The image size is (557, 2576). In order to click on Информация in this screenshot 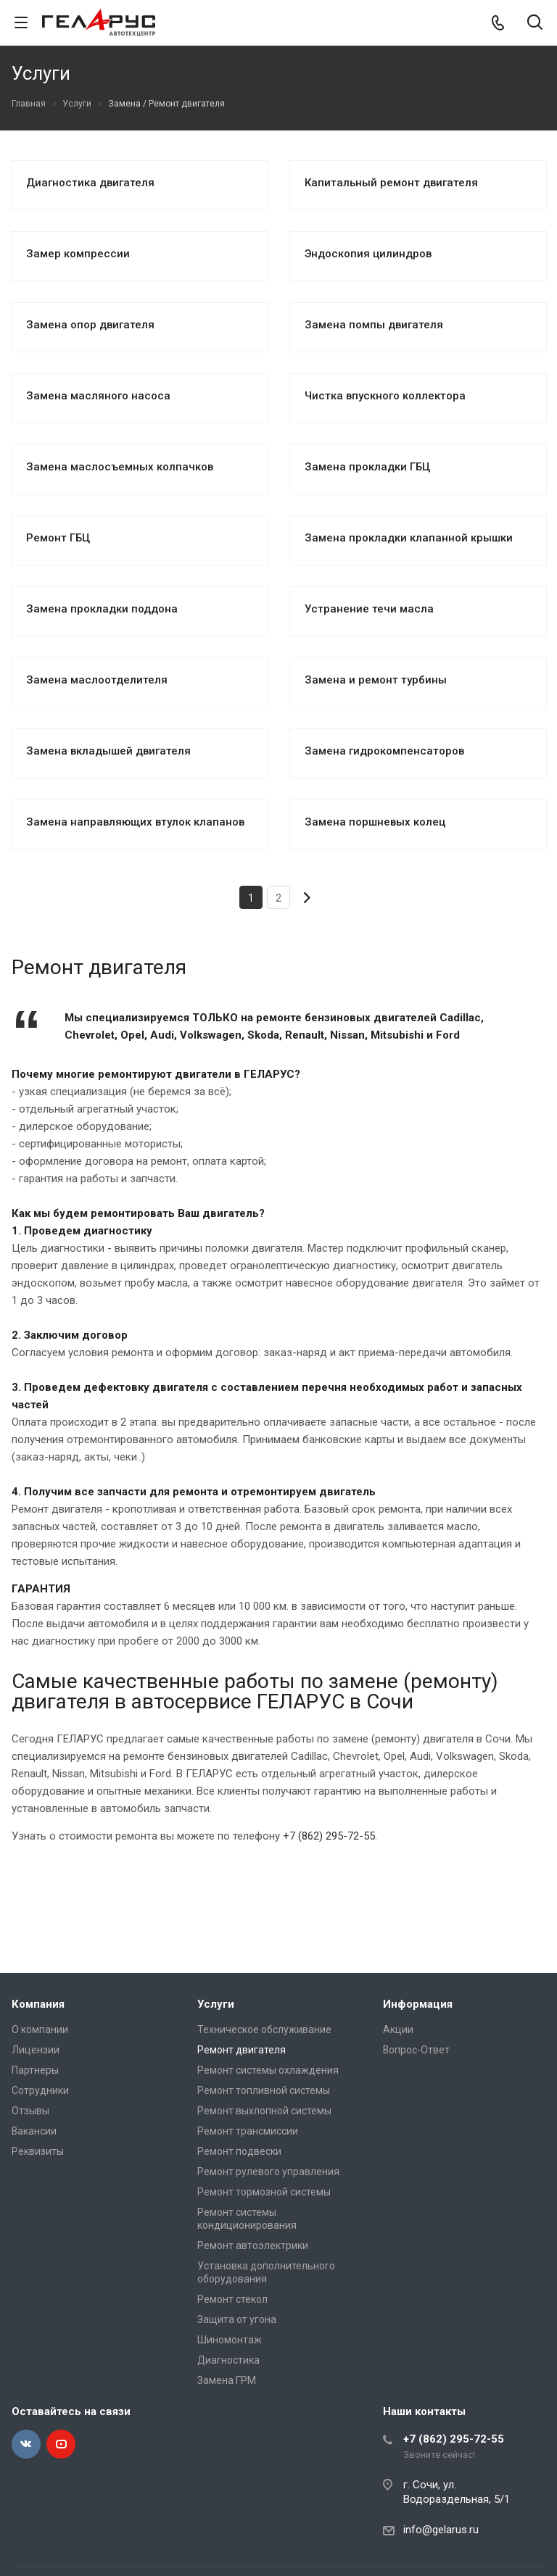, I will do `click(418, 2004)`.